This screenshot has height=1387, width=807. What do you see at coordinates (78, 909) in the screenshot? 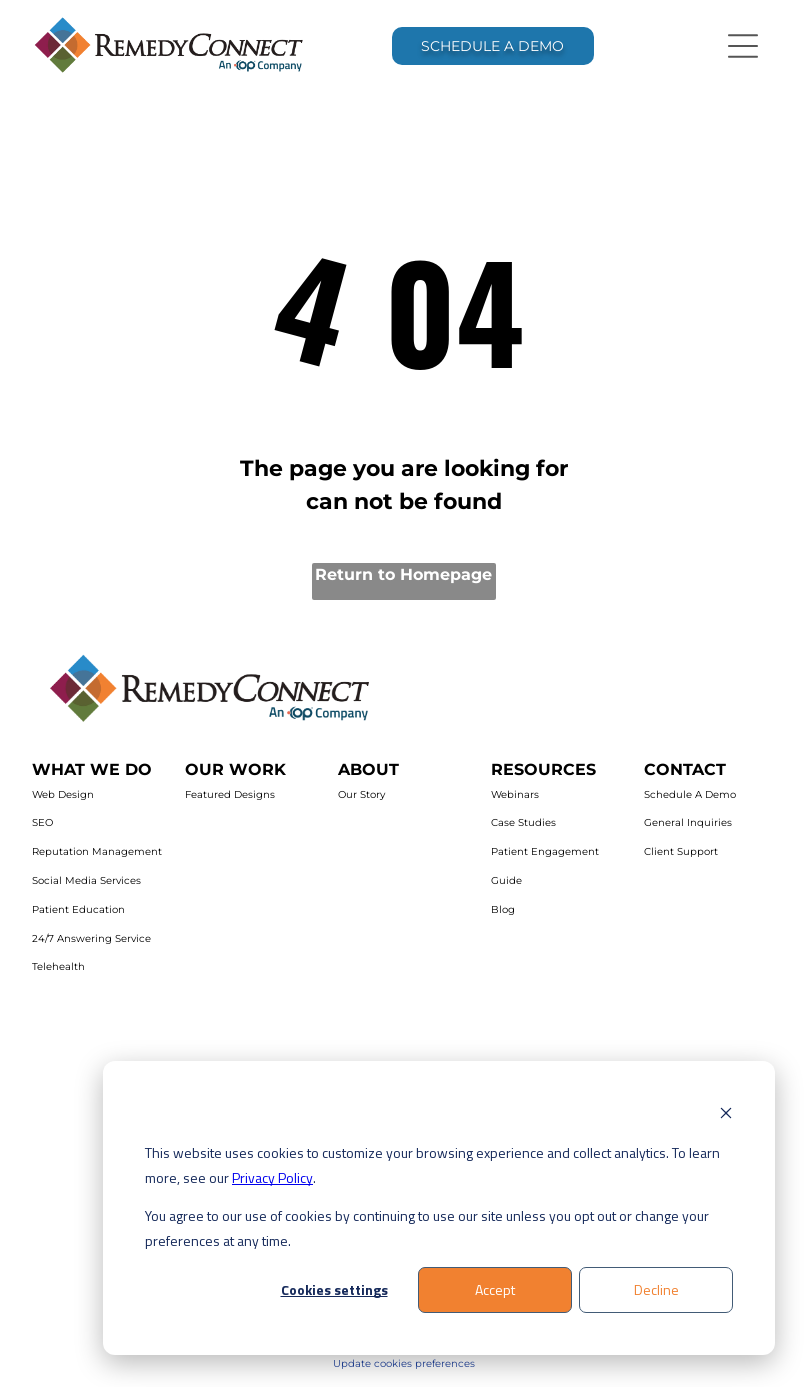
I see `Patient Education` at bounding box center [78, 909].